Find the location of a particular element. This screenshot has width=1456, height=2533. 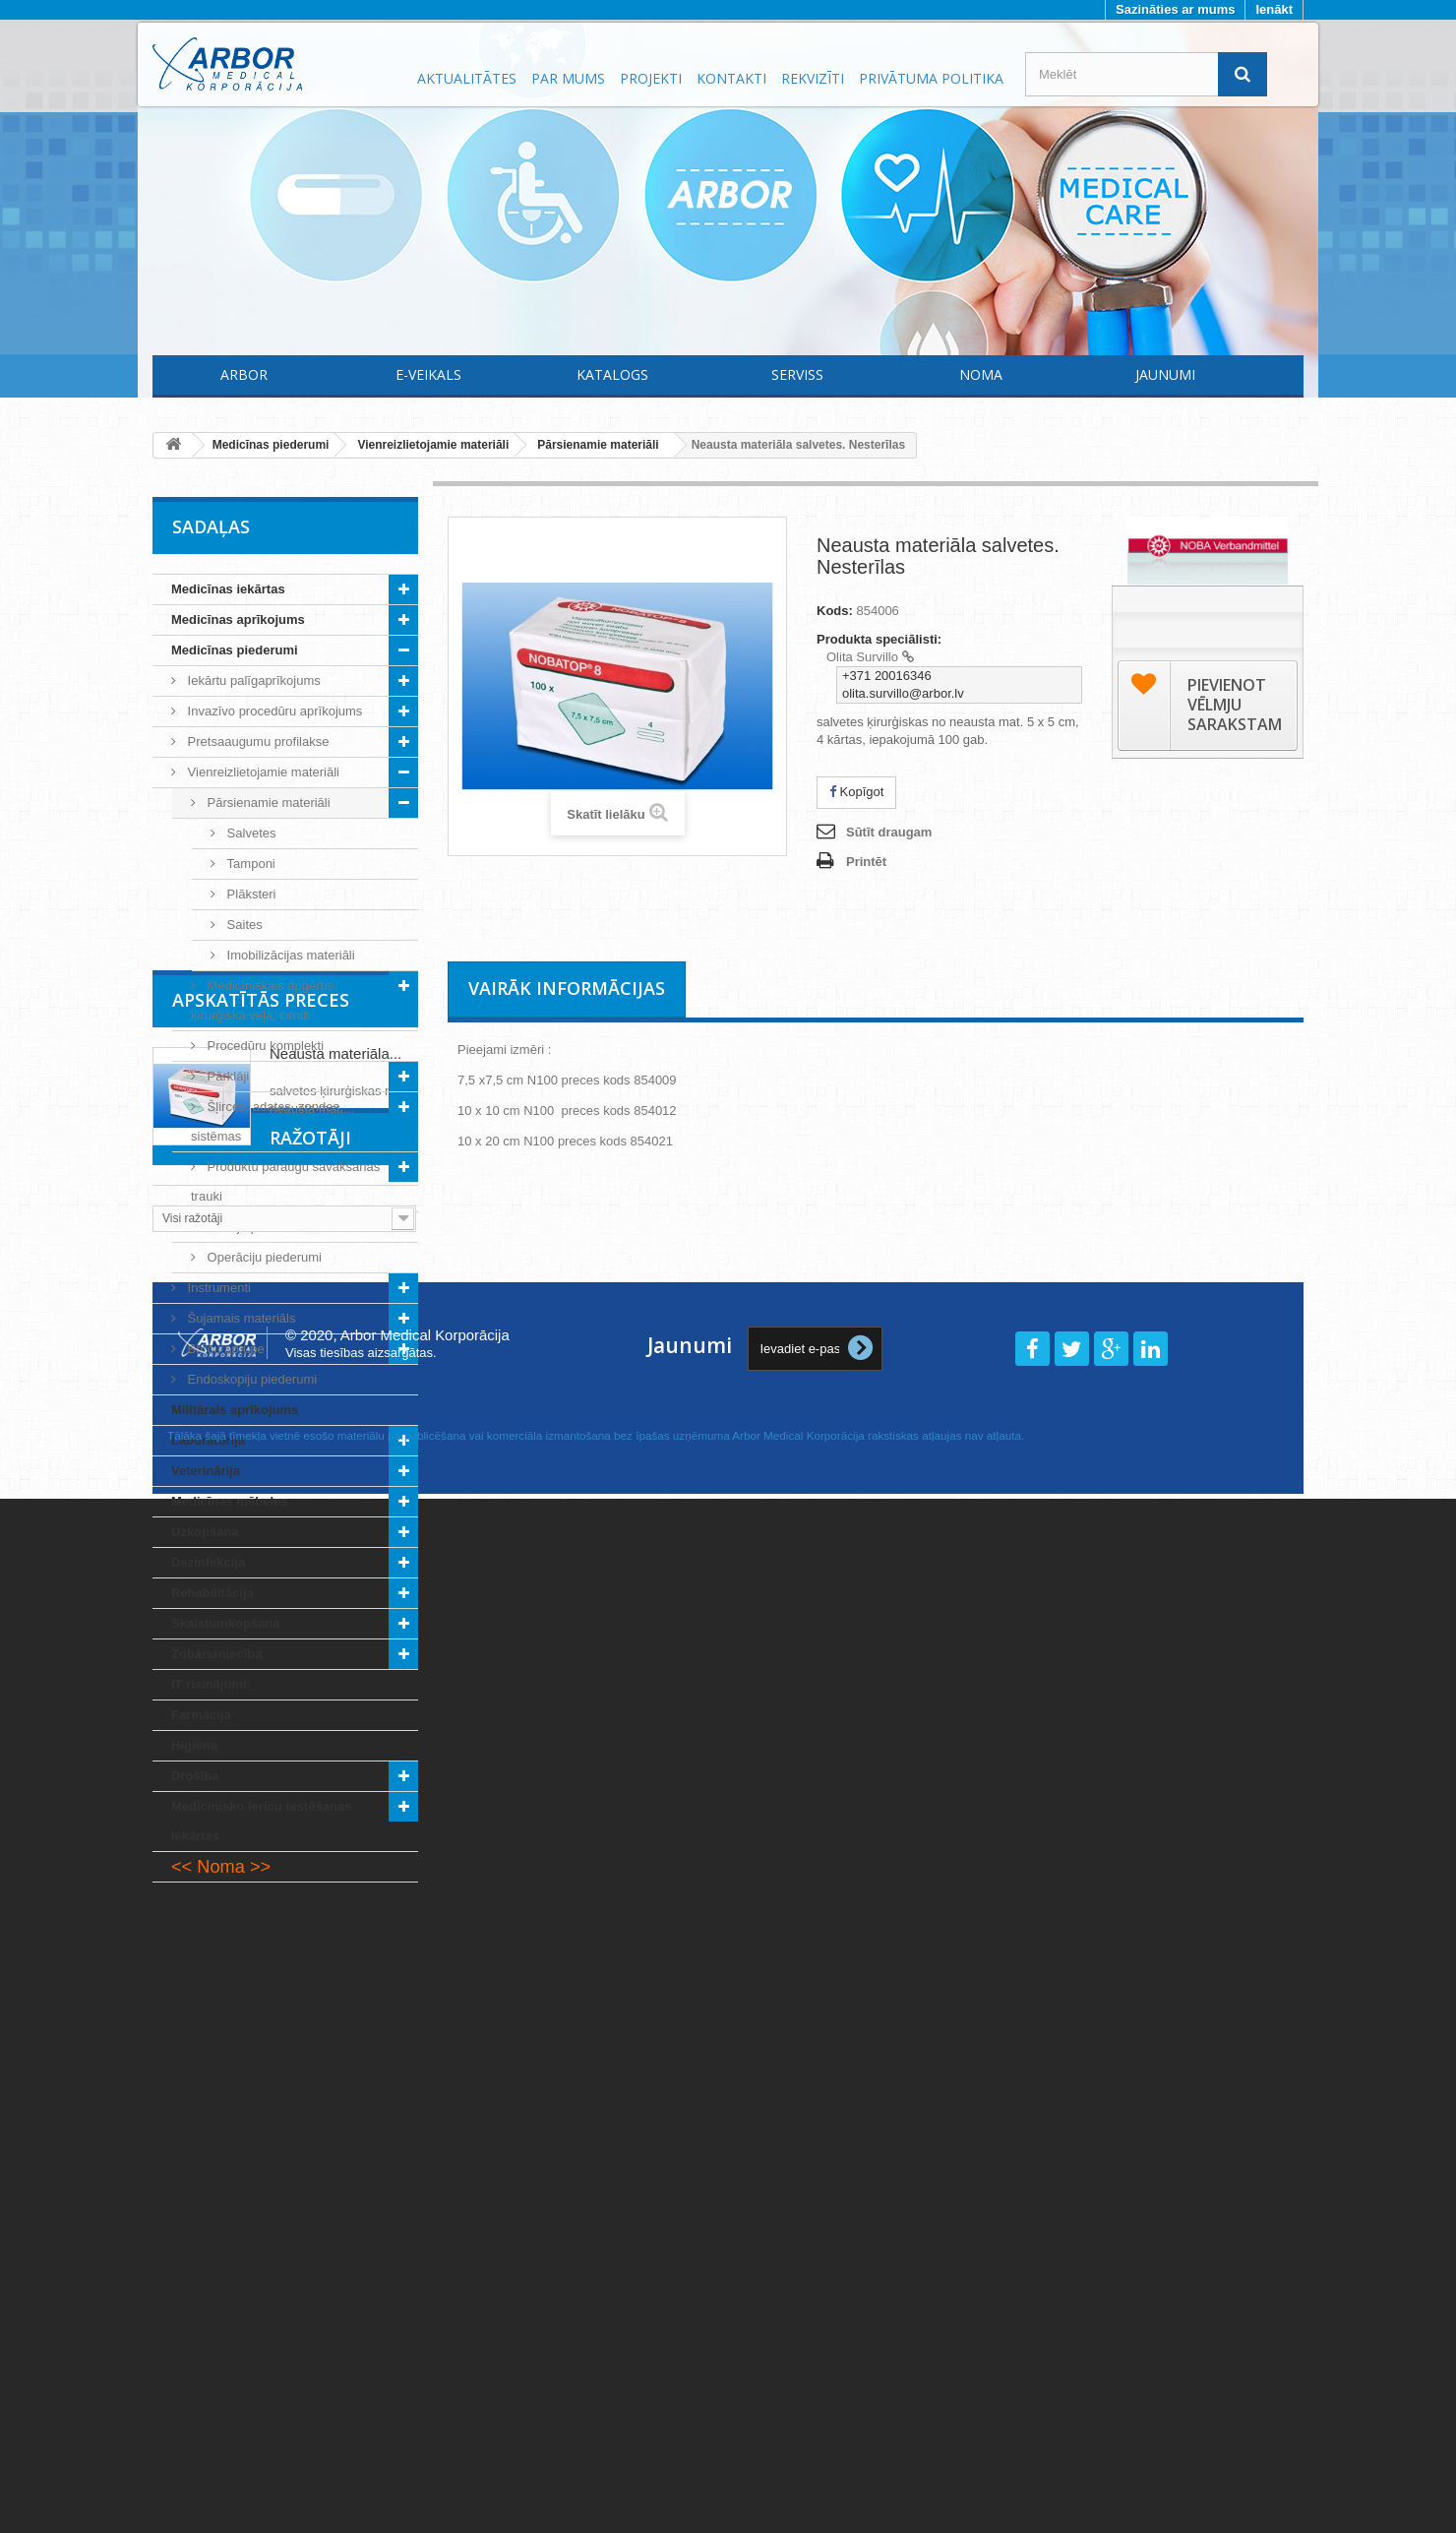

Privātuma politika is located at coordinates (931, 78).